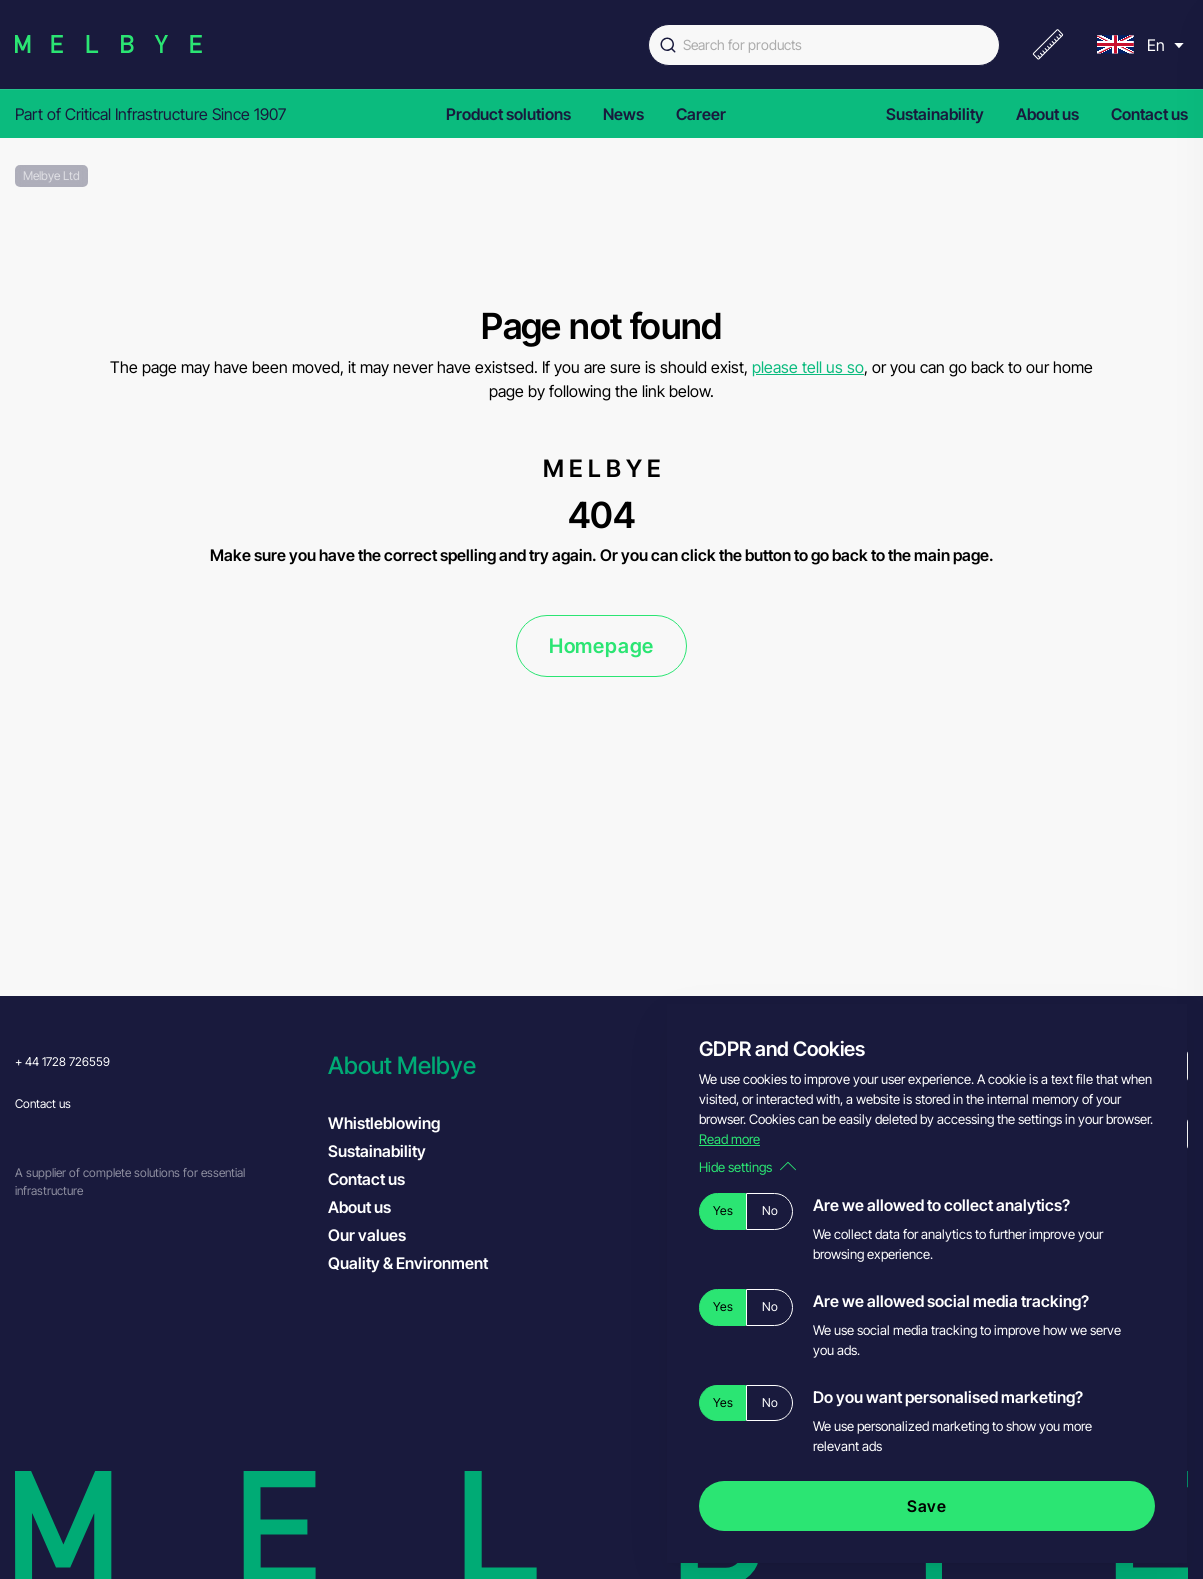  Describe the element at coordinates (927, 1506) in the screenshot. I see `Save` at that location.